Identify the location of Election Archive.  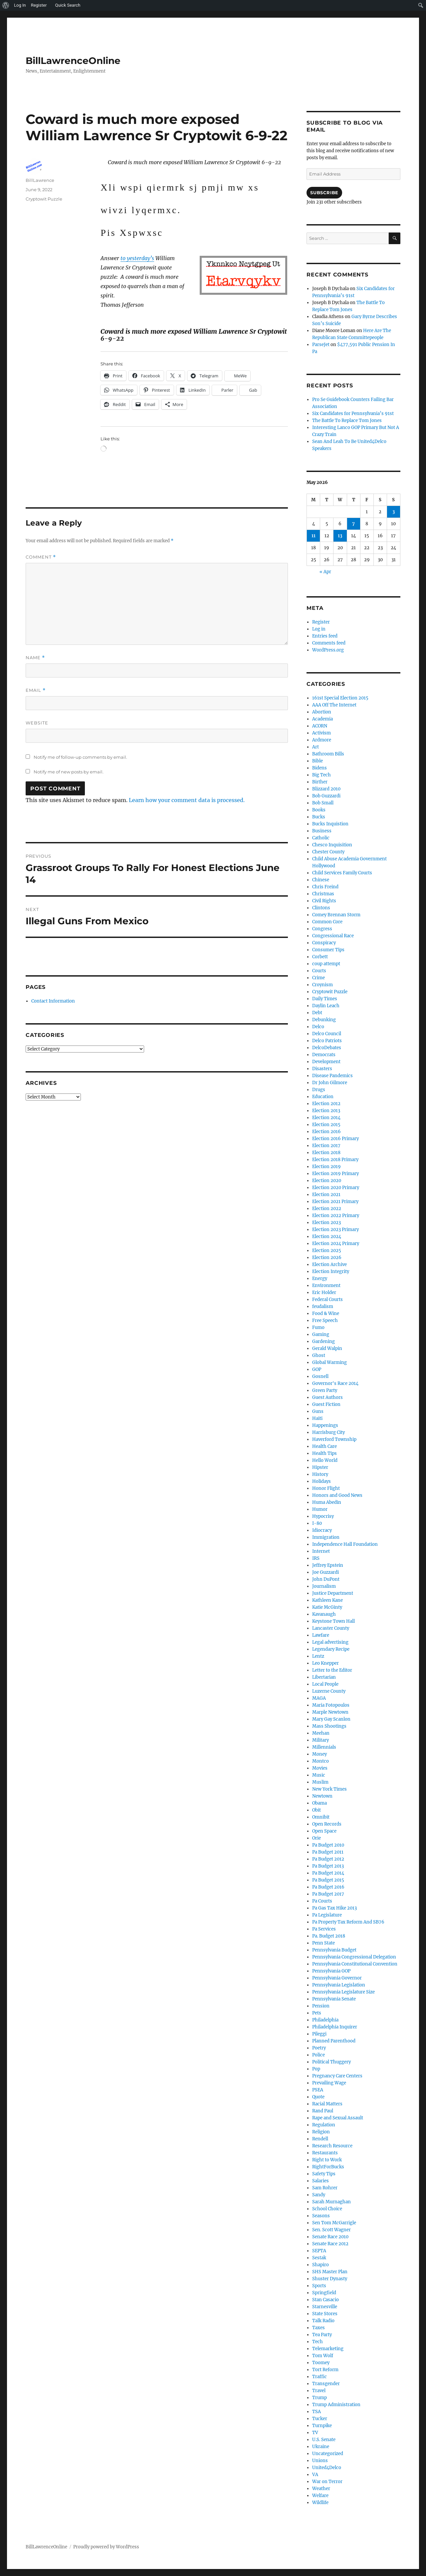
(329, 1264).